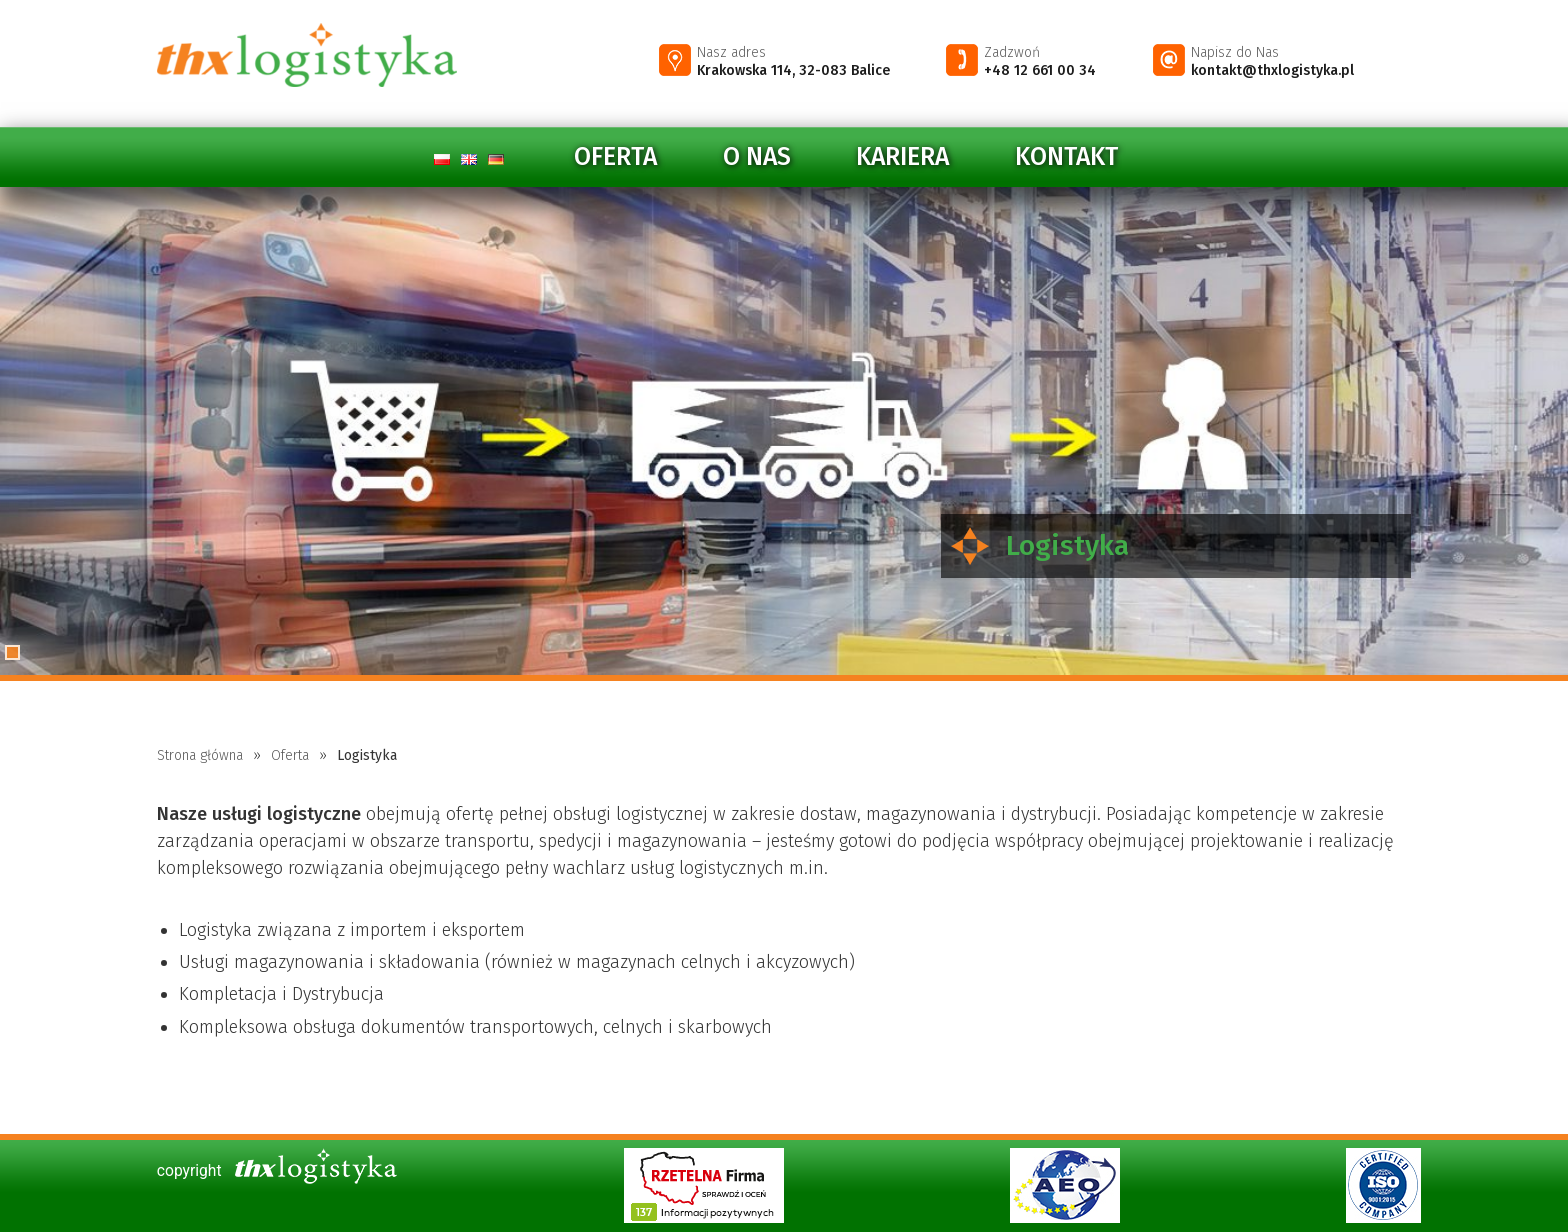 The height and width of the screenshot is (1232, 1568). What do you see at coordinates (1040, 70) in the screenshot?
I see `+48 12 661 00 34` at bounding box center [1040, 70].